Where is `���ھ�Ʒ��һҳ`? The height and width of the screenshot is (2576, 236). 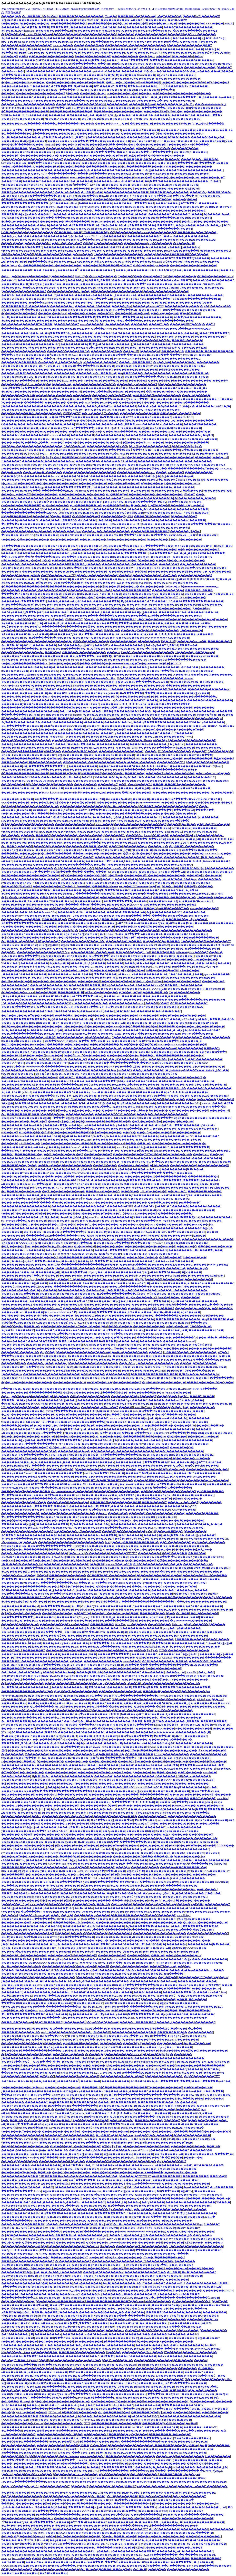 ���ھ�Ʒ��һҳ is located at coordinates (32, 2124).